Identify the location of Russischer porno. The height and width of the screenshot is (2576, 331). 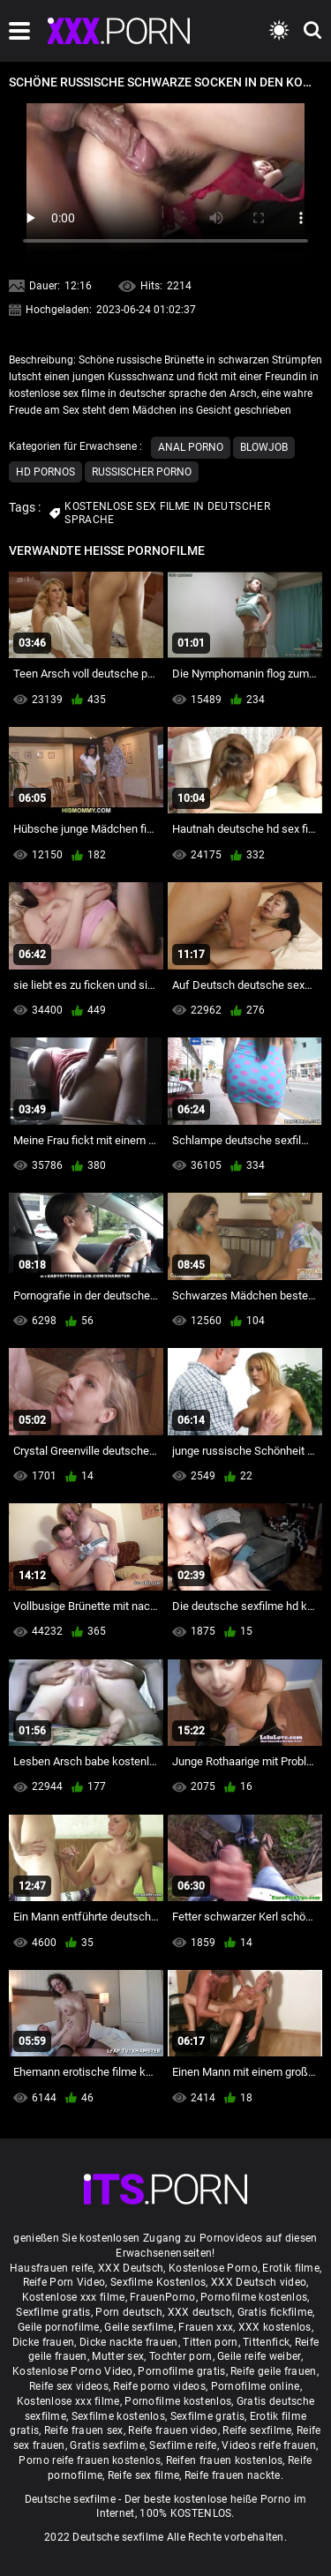
(142, 472).